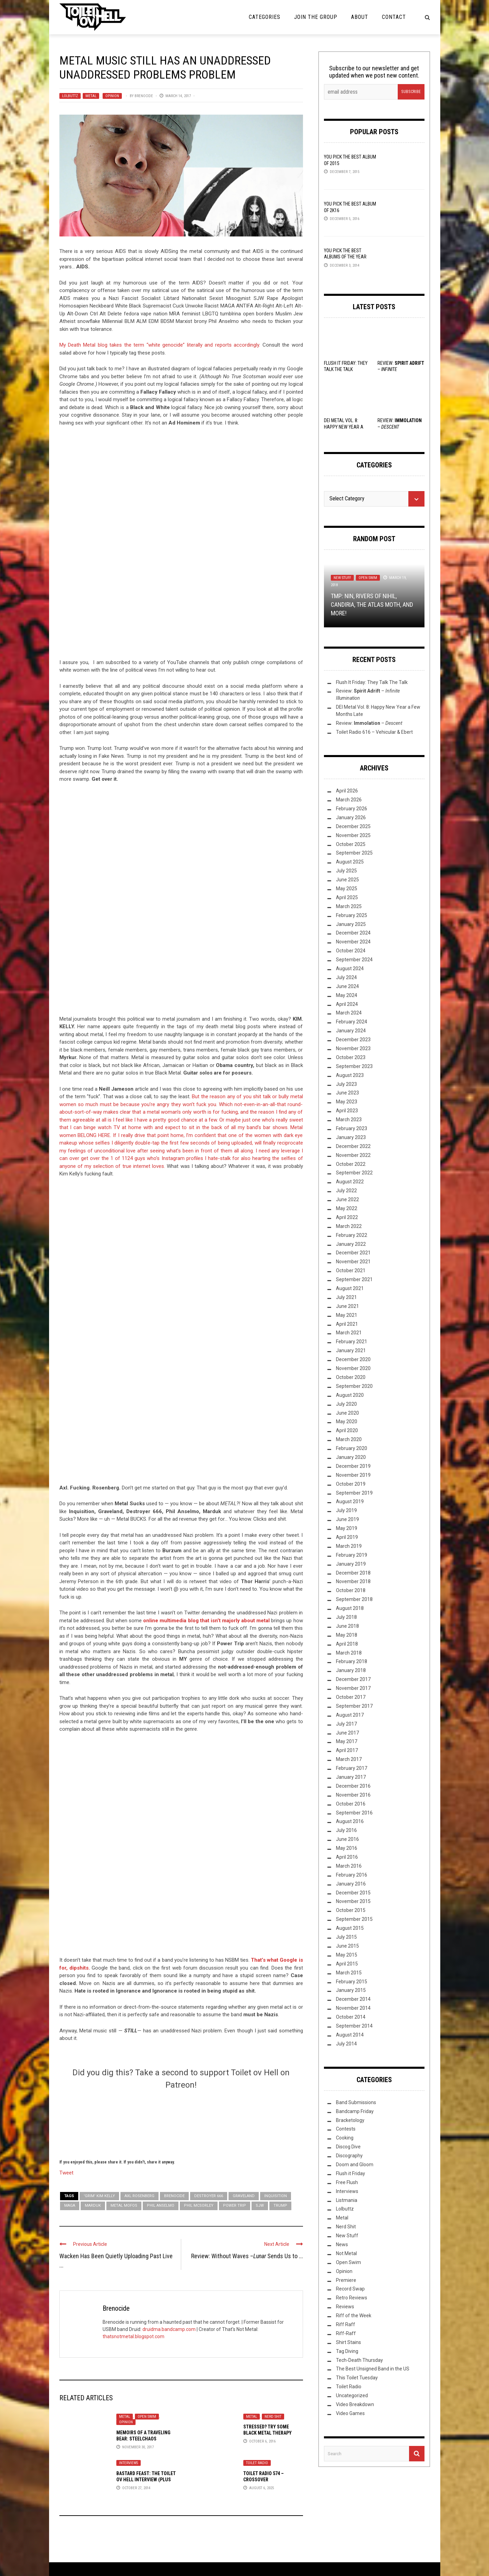 The width and height of the screenshot is (489, 2576). Describe the element at coordinates (349, 906) in the screenshot. I see `March 2025` at that location.